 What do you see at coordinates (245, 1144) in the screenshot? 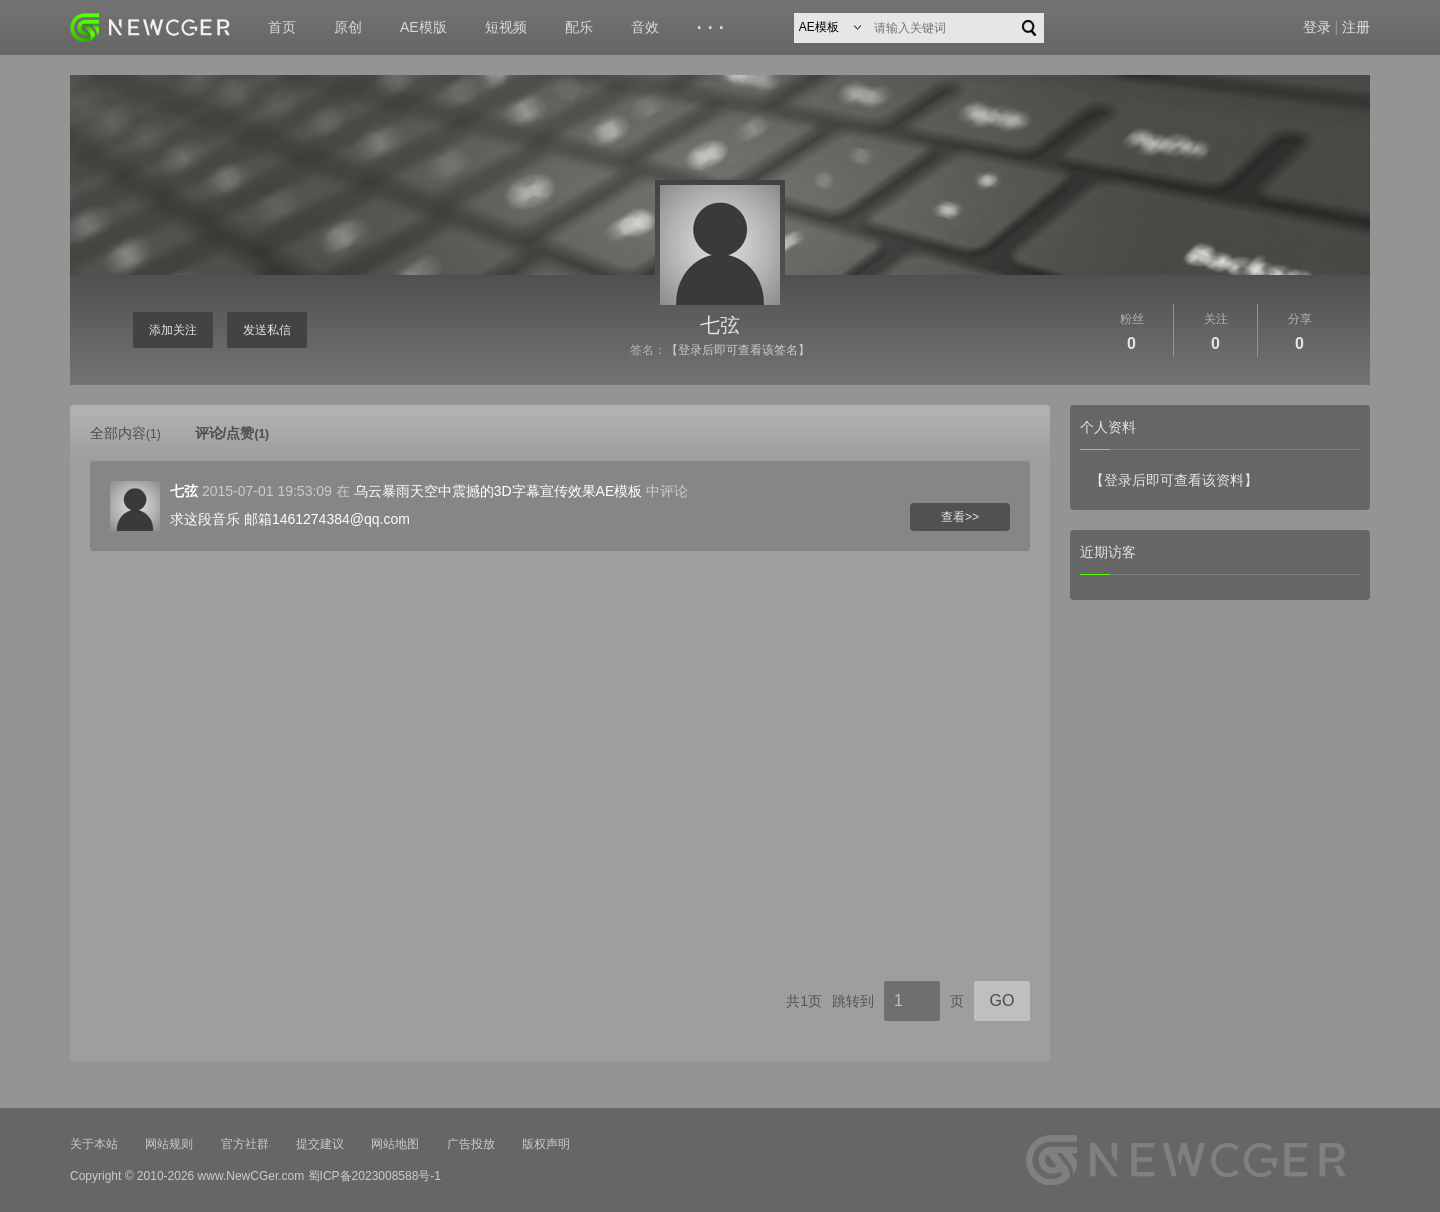
I see `官方社群` at bounding box center [245, 1144].